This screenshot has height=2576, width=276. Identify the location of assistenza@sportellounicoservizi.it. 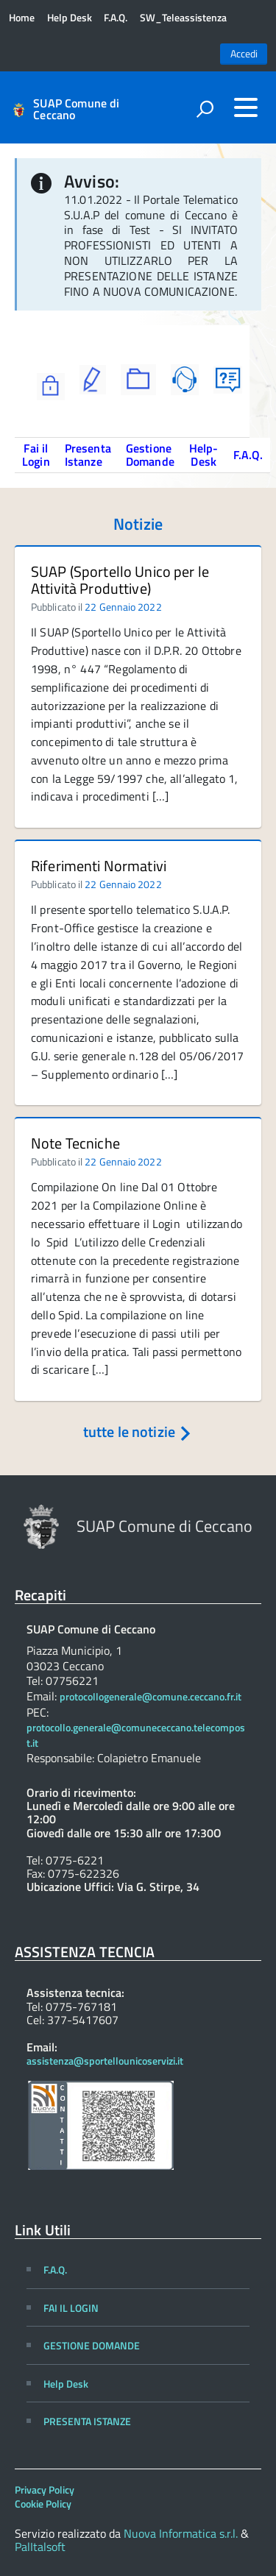
(104, 2060).